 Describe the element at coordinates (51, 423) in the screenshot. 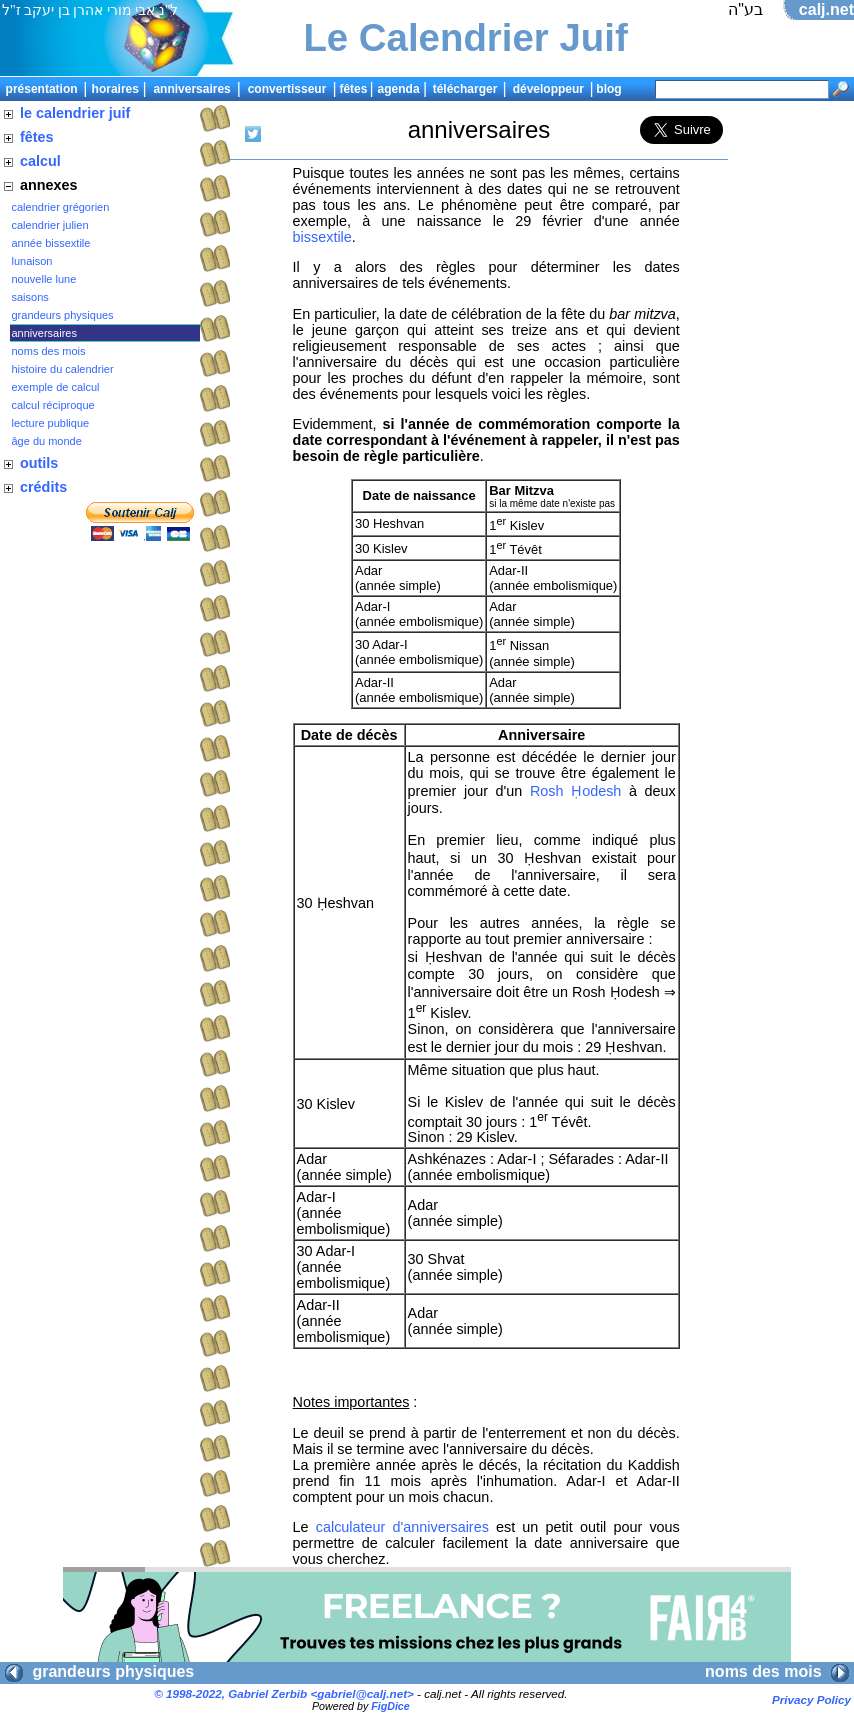

I see `lecture publique` at that location.